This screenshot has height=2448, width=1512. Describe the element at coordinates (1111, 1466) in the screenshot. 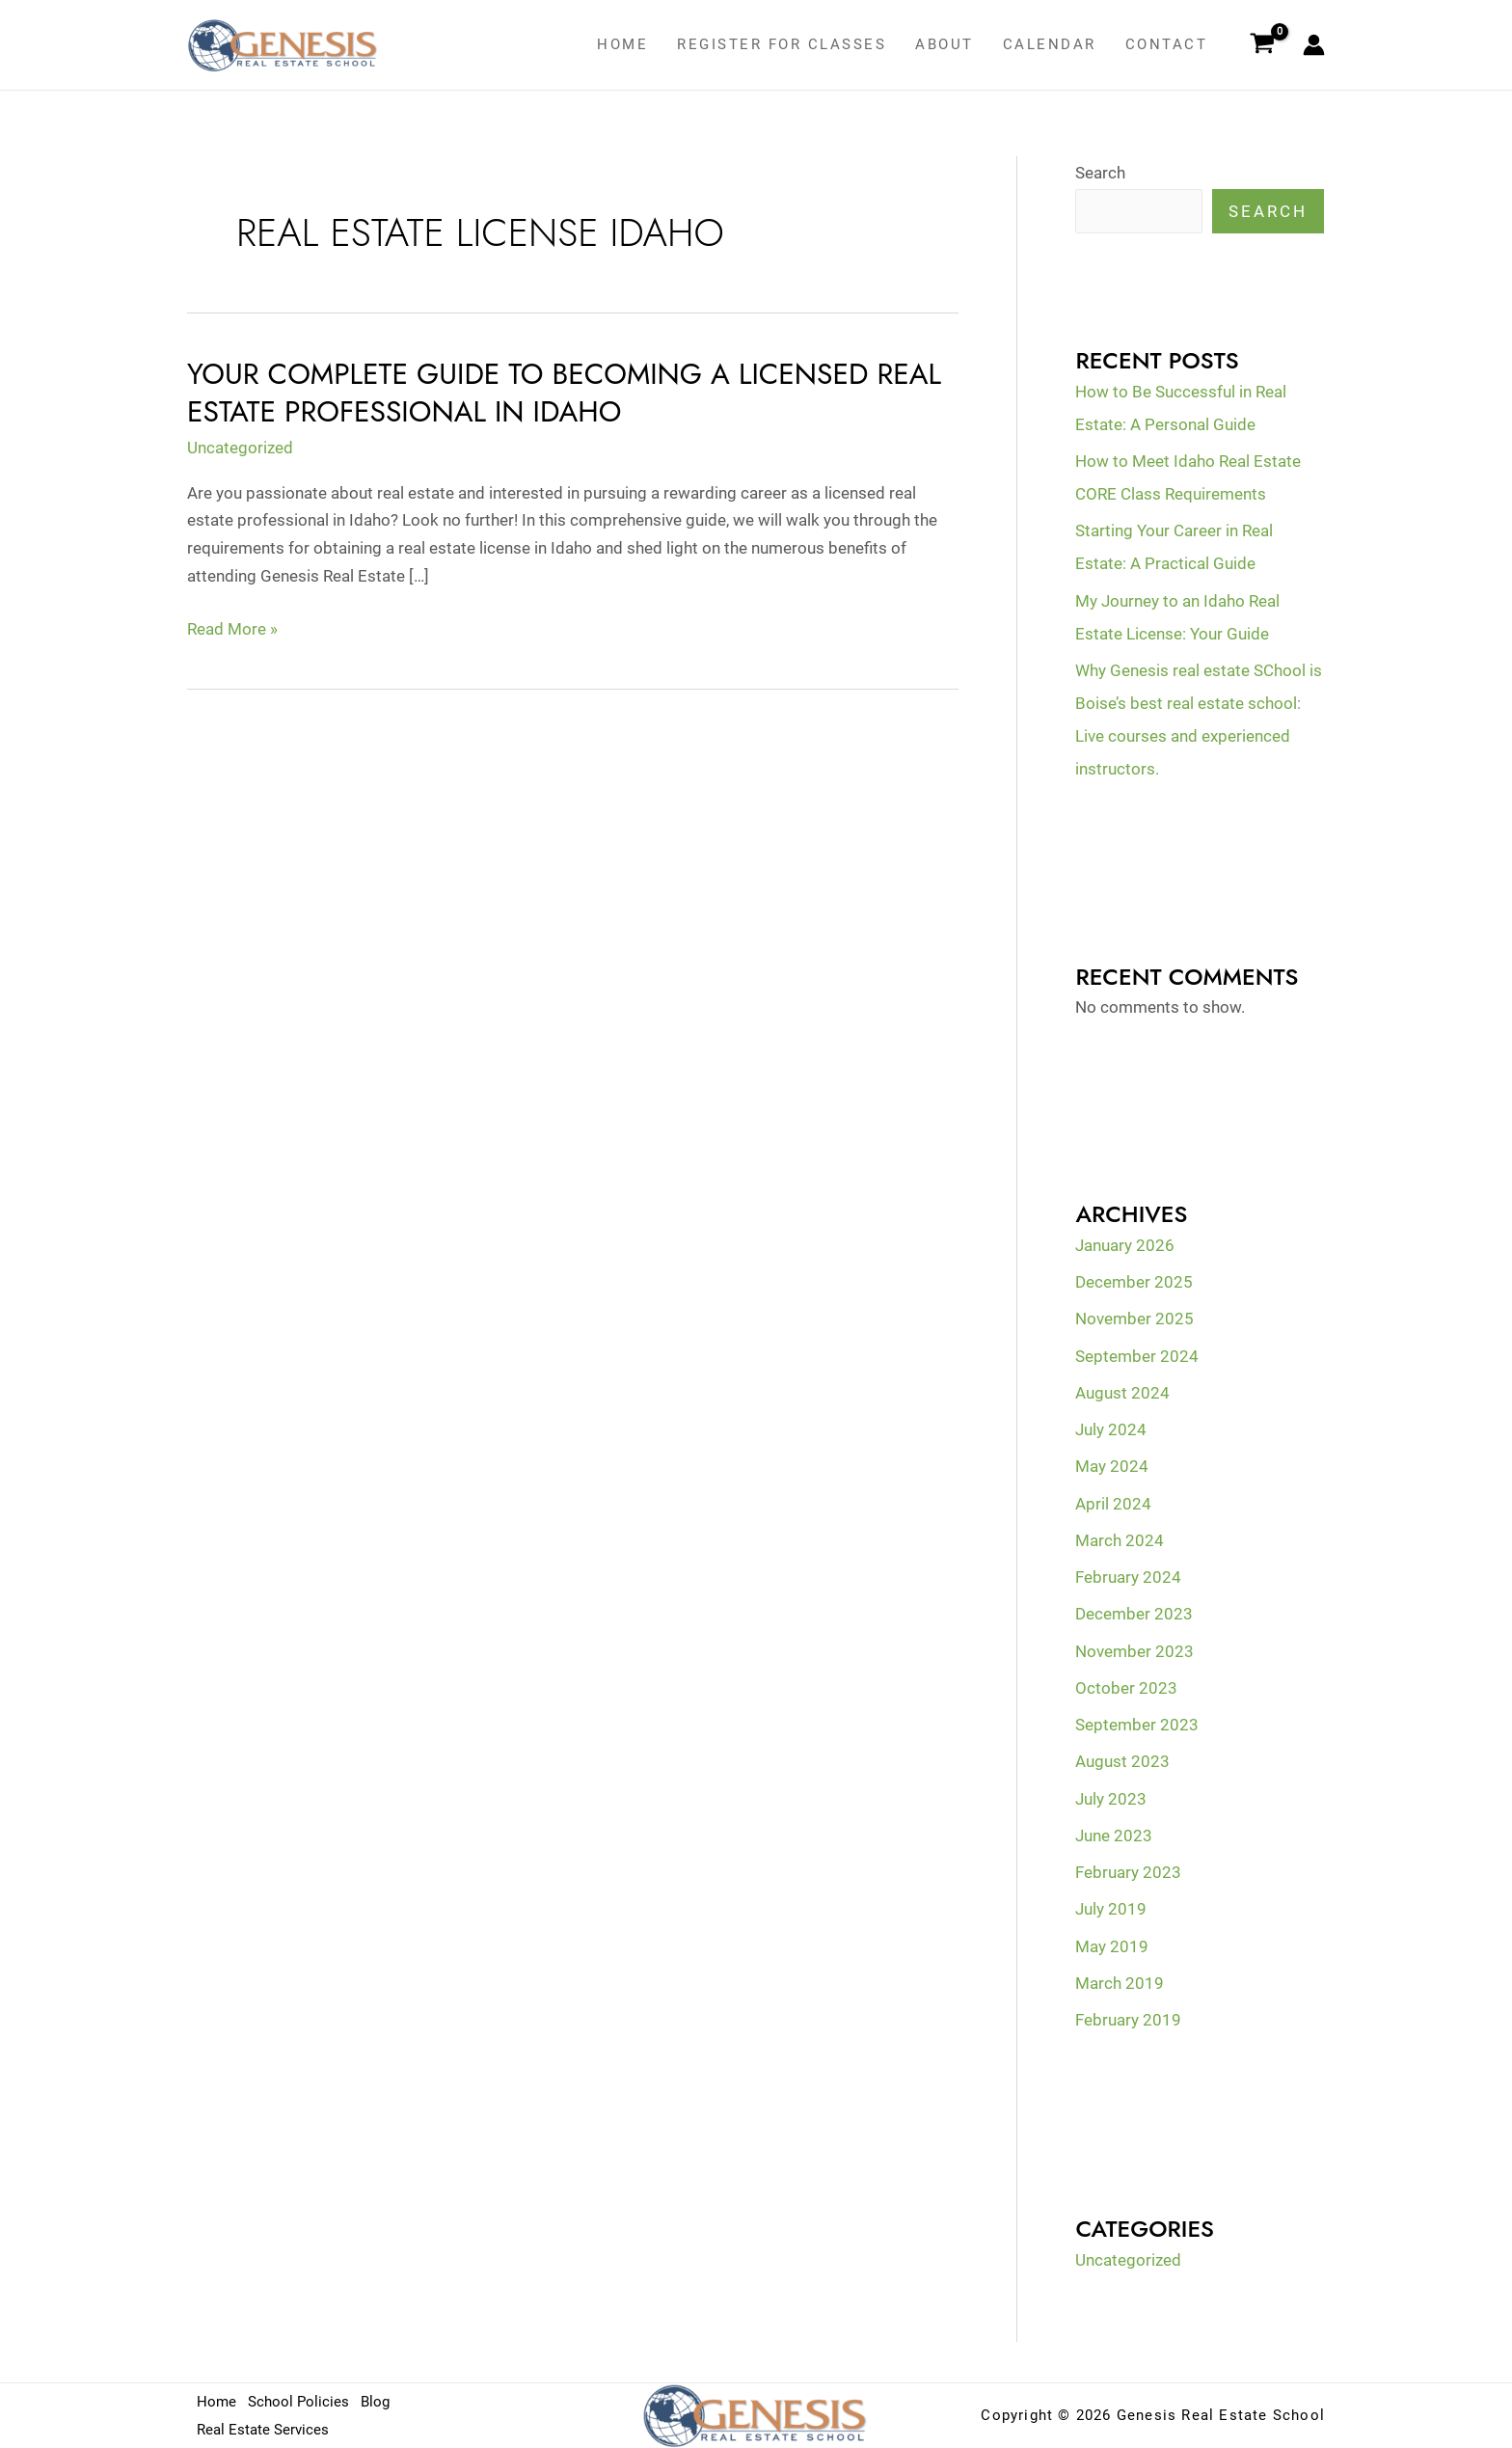

I see `May 2024` at that location.